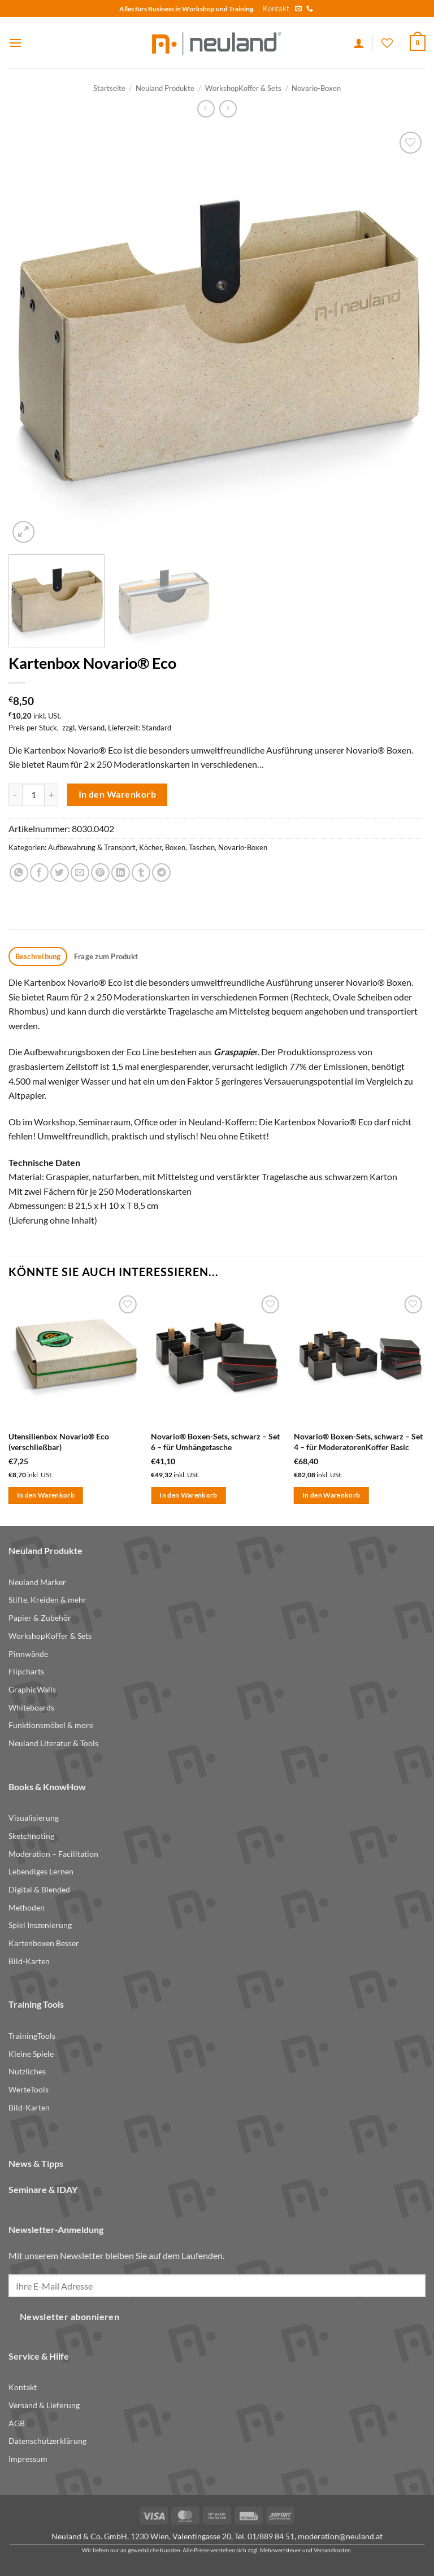 This screenshot has height=2576, width=434. What do you see at coordinates (39, 872) in the screenshot?
I see `[Share on Facebook]` at bounding box center [39, 872].